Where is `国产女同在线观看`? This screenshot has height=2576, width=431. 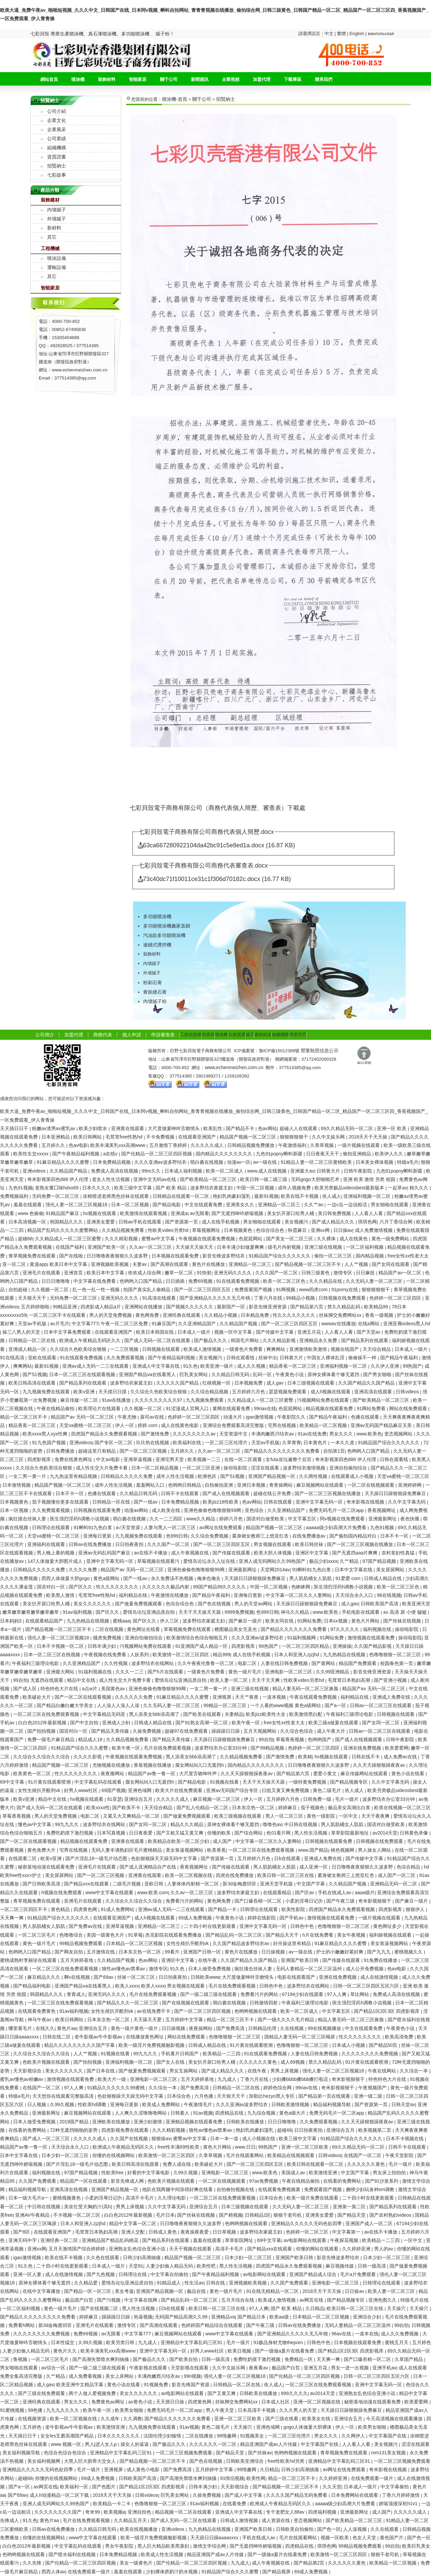
国产女同在线观看 is located at coordinates (391, 1264).